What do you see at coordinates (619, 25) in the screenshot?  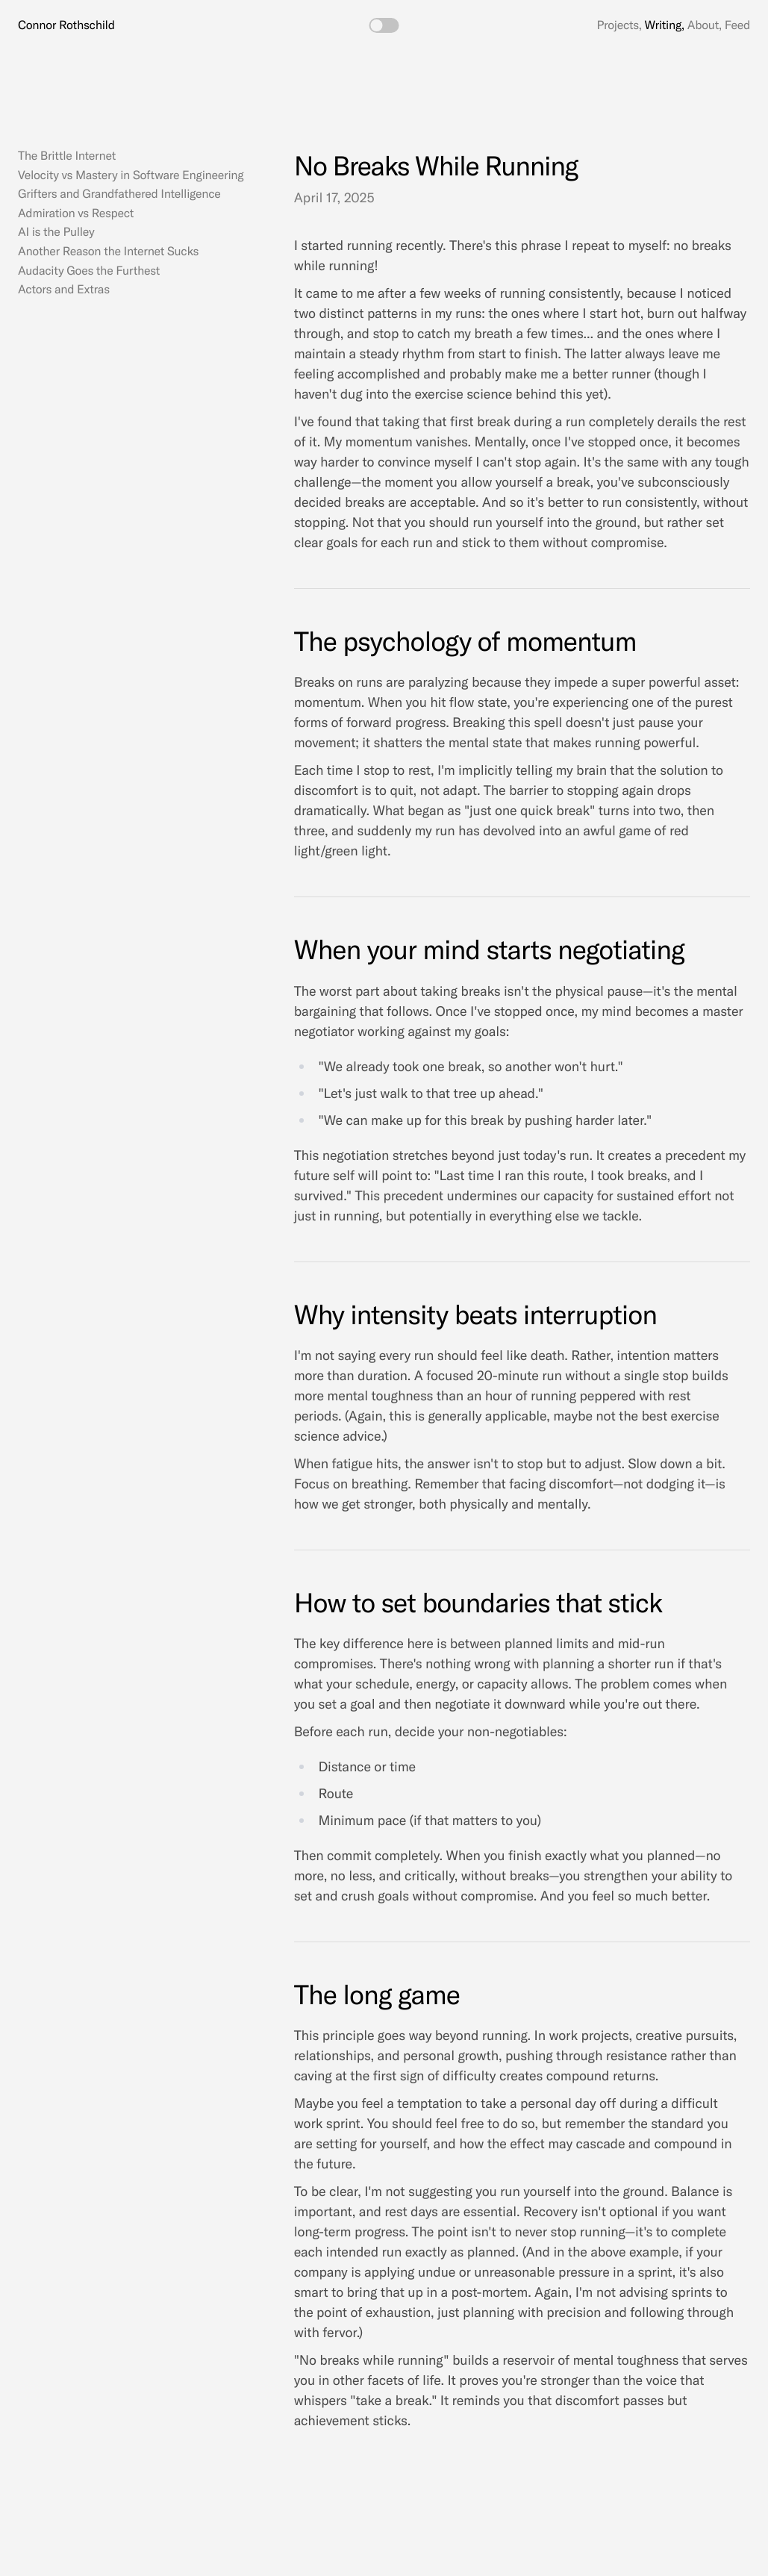 I see `Projects,` at bounding box center [619, 25].